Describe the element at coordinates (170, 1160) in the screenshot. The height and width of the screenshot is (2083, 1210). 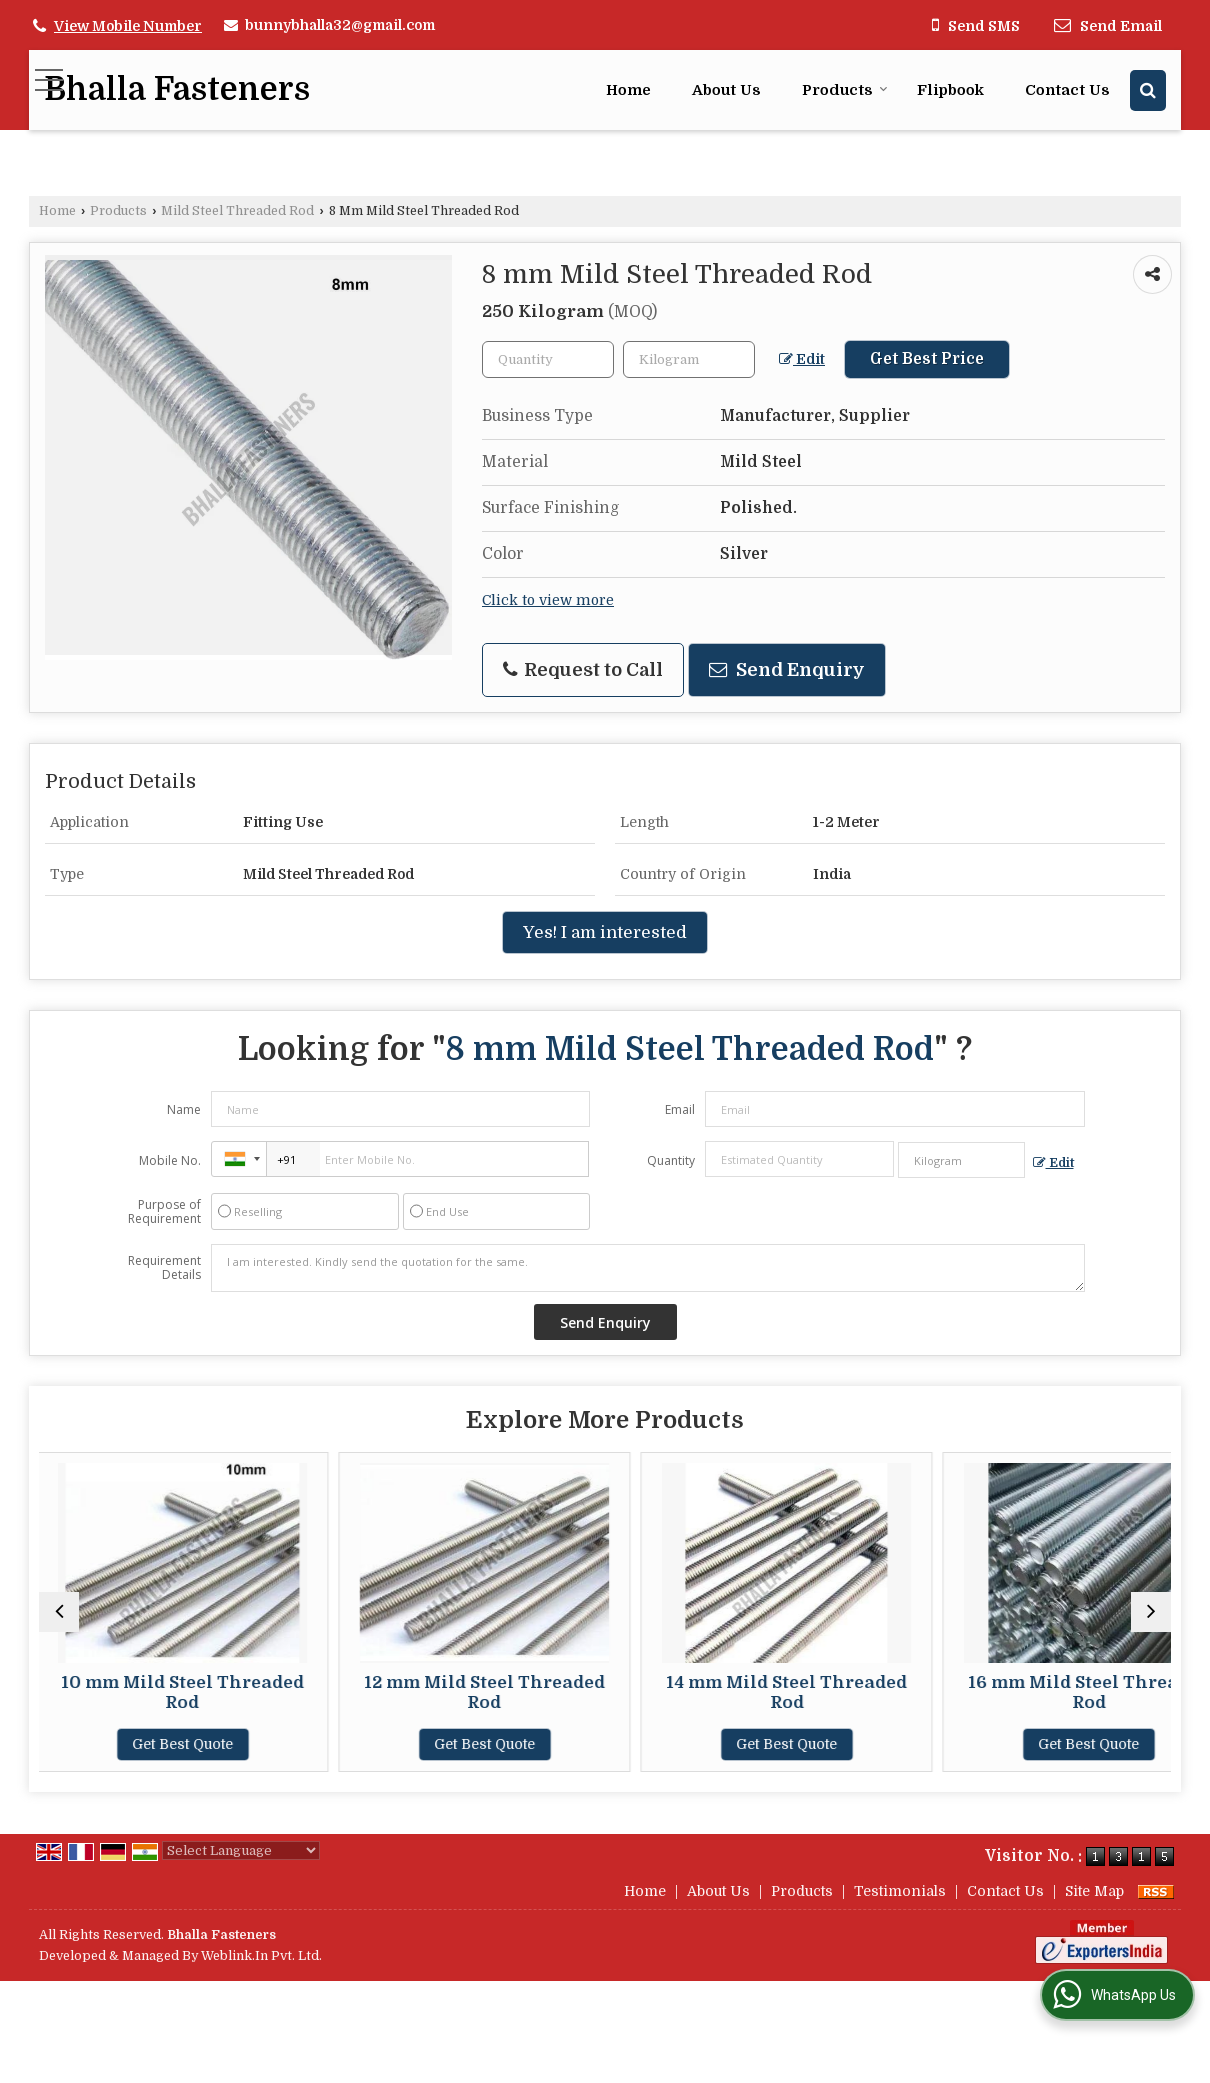
I see `Mobile No.` at that location.